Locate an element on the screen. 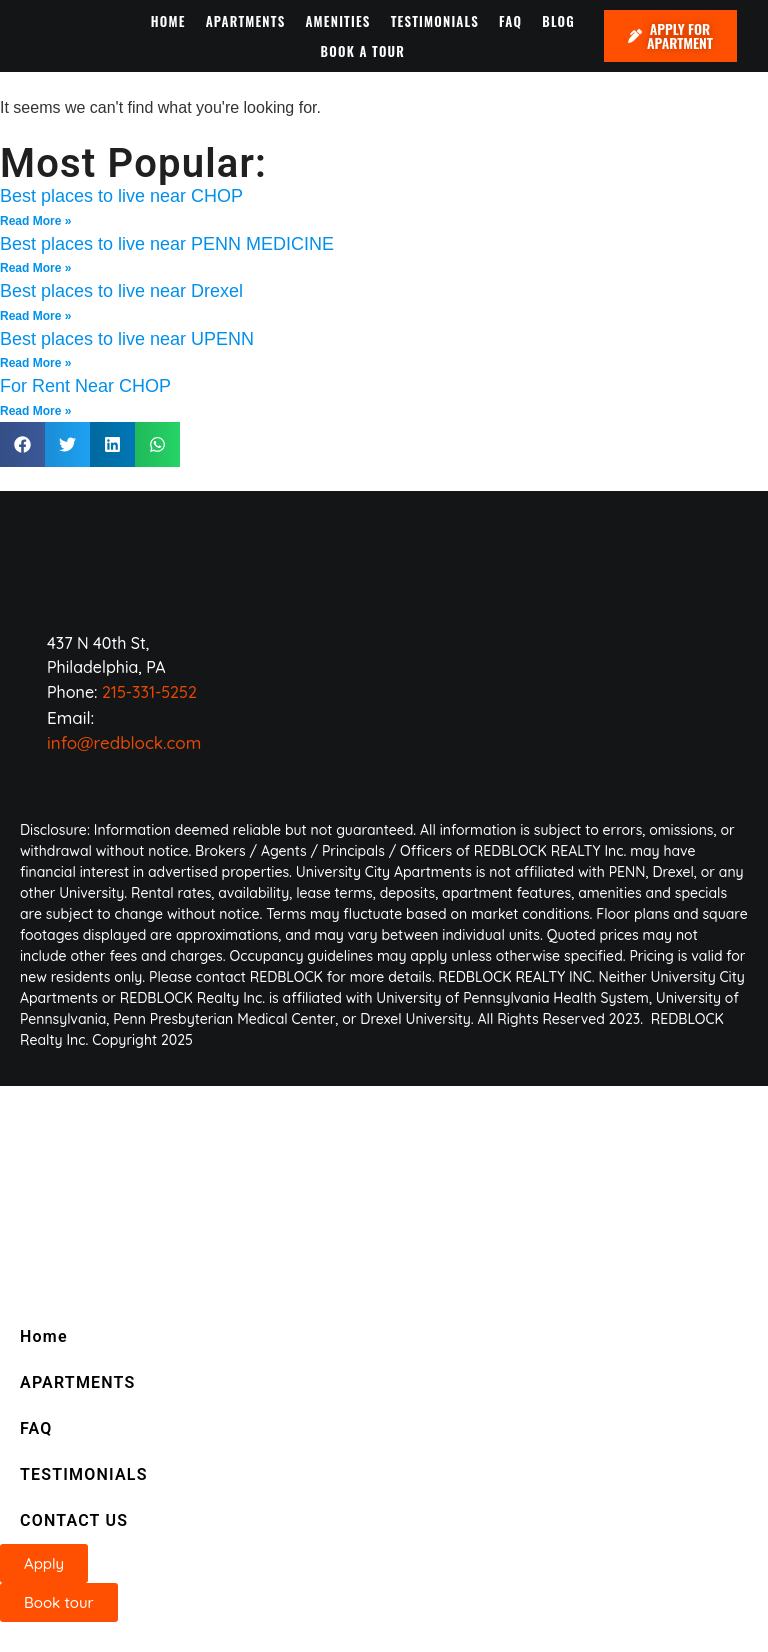 The image size is (768, 1652). Read More » [Read more about Best places to live near CHOP] is located at coordinates (35, 221).